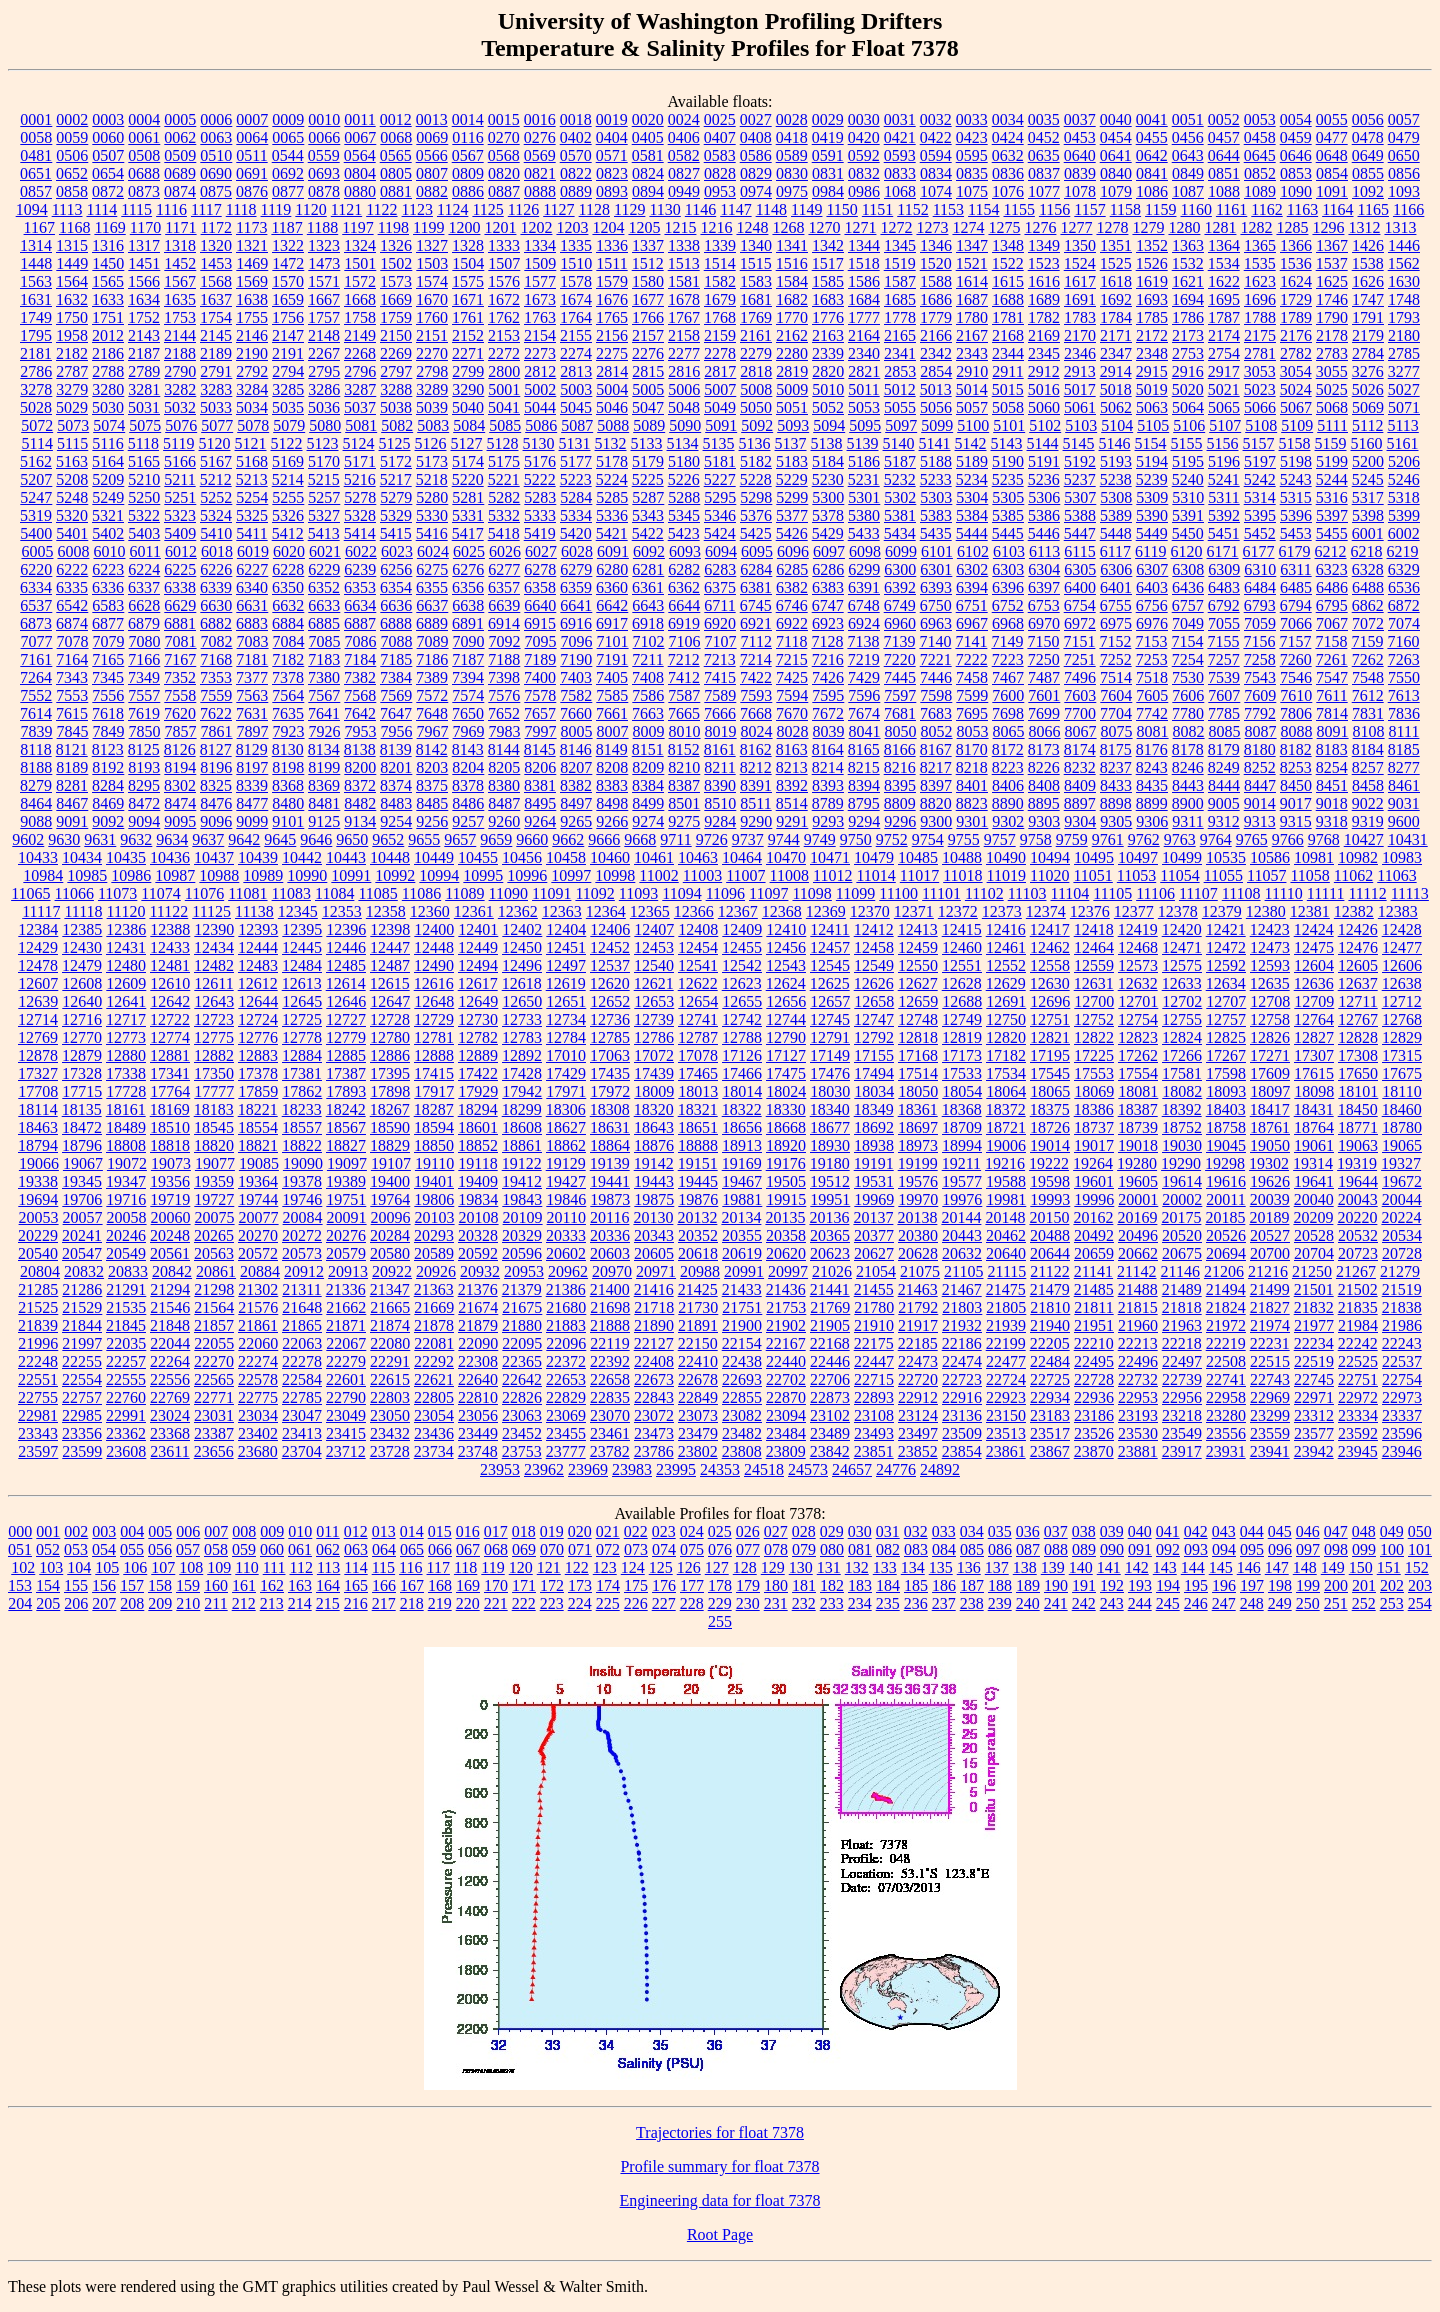  I want to click on 11081, so click(247, 893).